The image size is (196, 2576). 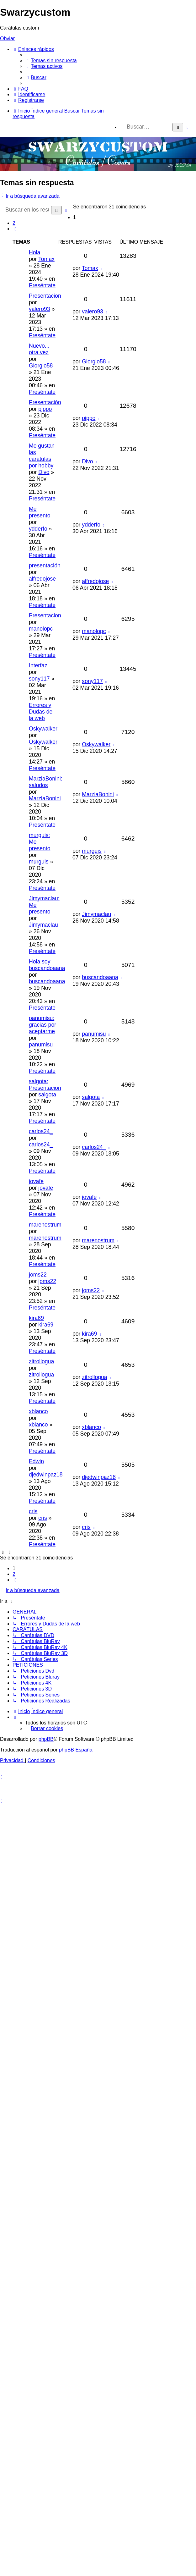 What do you see at coordinates (46, 259) in the screenshot?
I see `Tomax` at bounding box center [46, 259].